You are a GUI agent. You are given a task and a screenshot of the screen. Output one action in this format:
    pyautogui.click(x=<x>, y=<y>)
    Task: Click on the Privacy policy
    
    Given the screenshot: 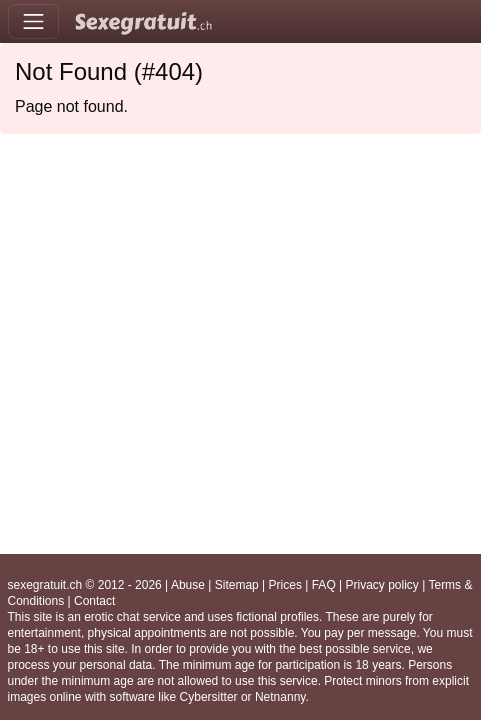 What is the action you would take?
    pyautogui.click(x=382, y=585)
    